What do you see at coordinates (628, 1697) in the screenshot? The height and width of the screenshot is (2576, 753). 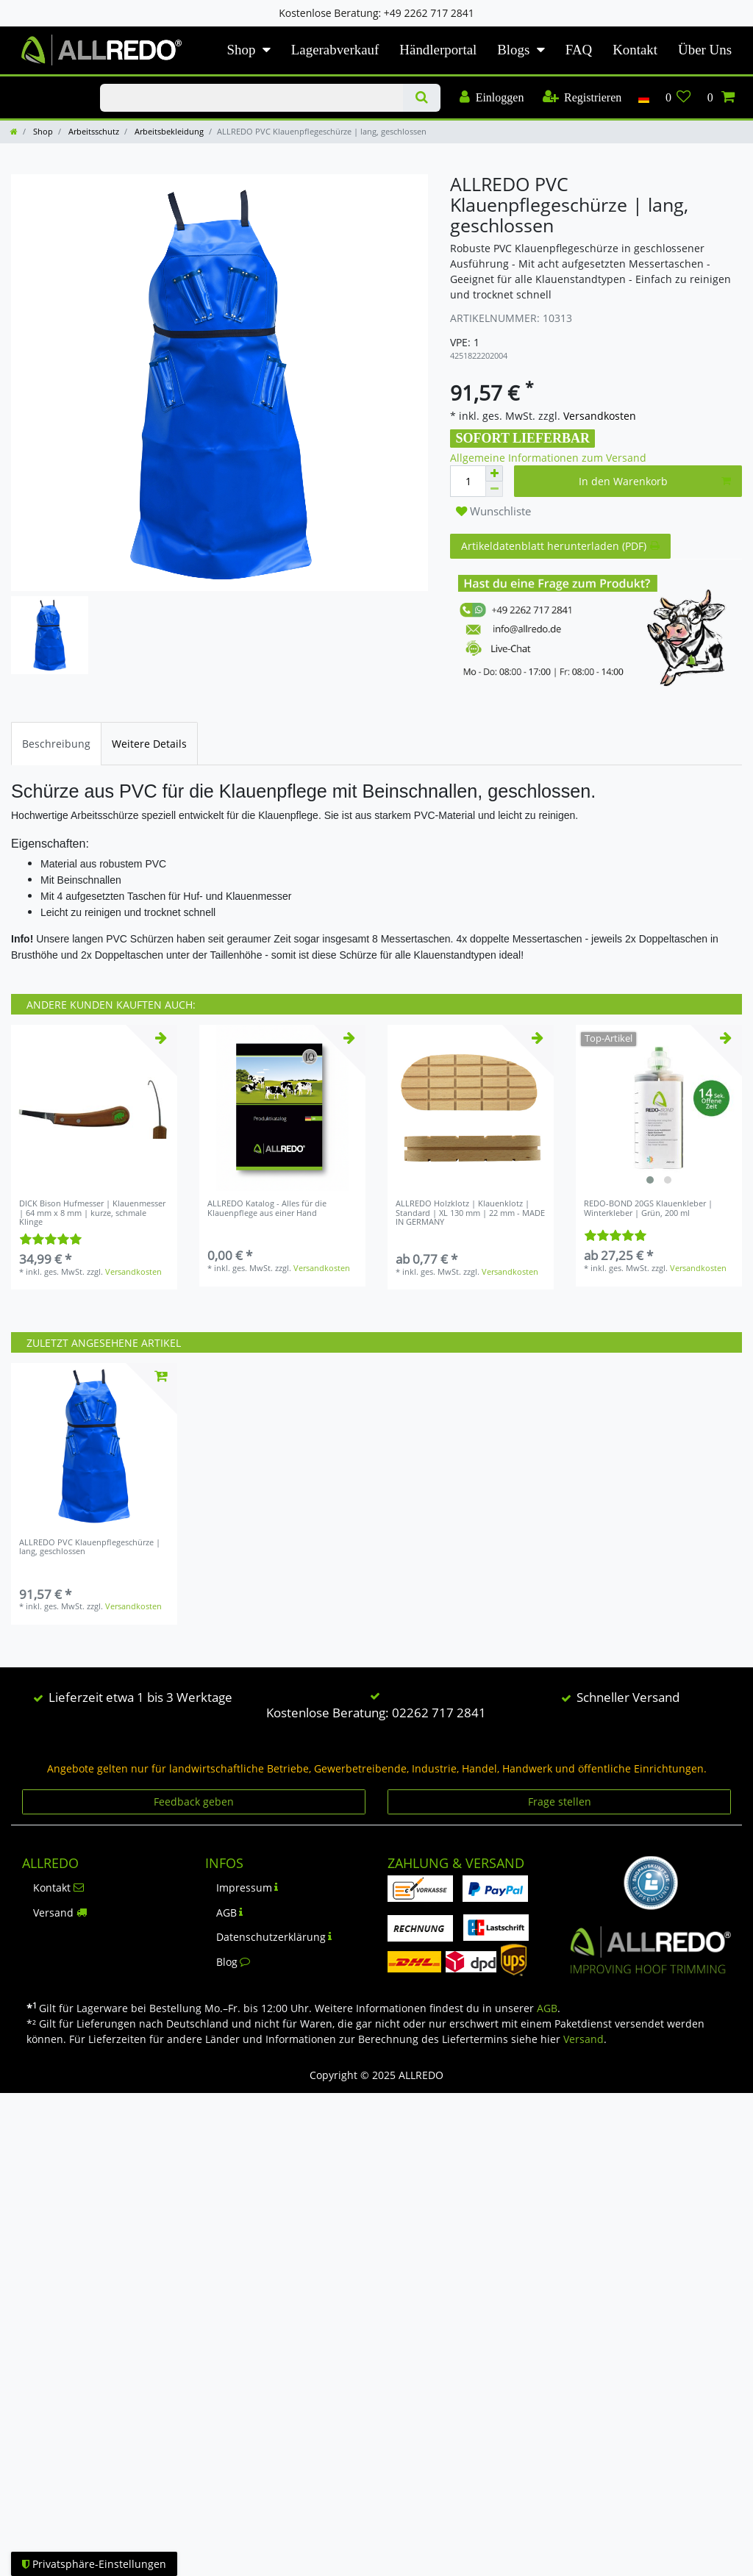 I see `Schneller Versand` at bounding box center [628, 1697].